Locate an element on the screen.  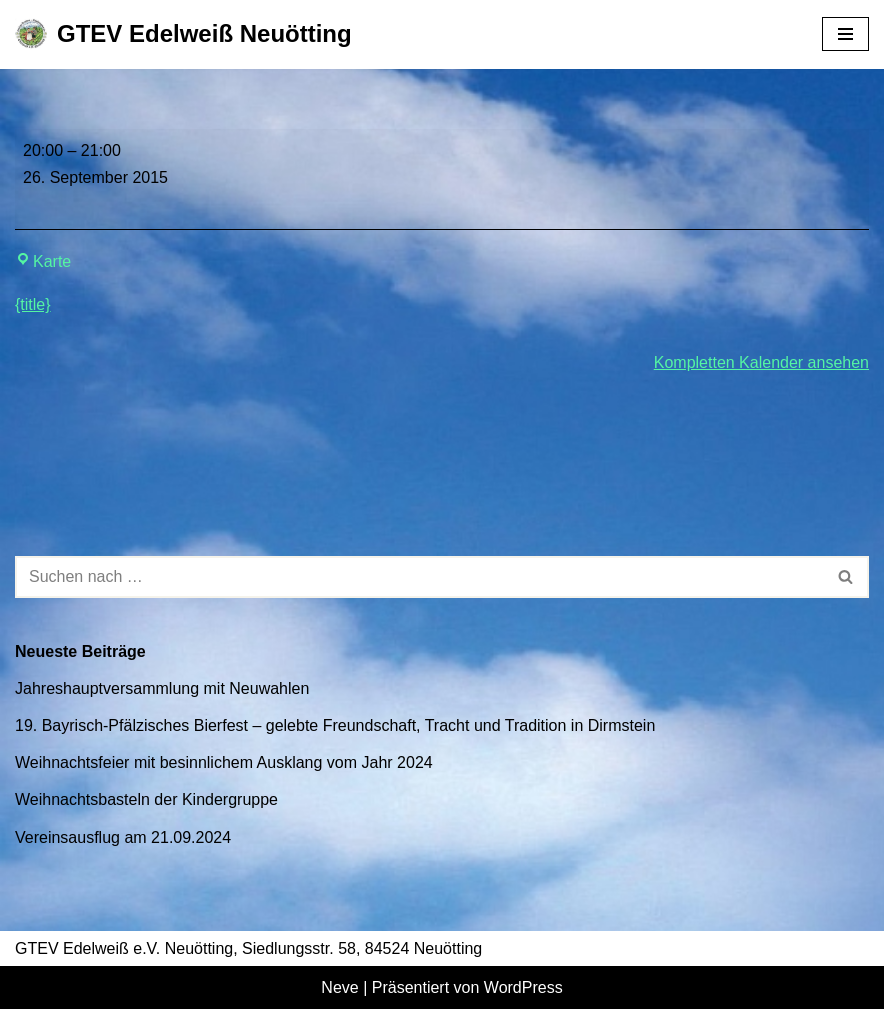
Weihnachtsfeier mit besinnlichem Ausklang vom Jahr 2024 is located at coordinates (224, 762).